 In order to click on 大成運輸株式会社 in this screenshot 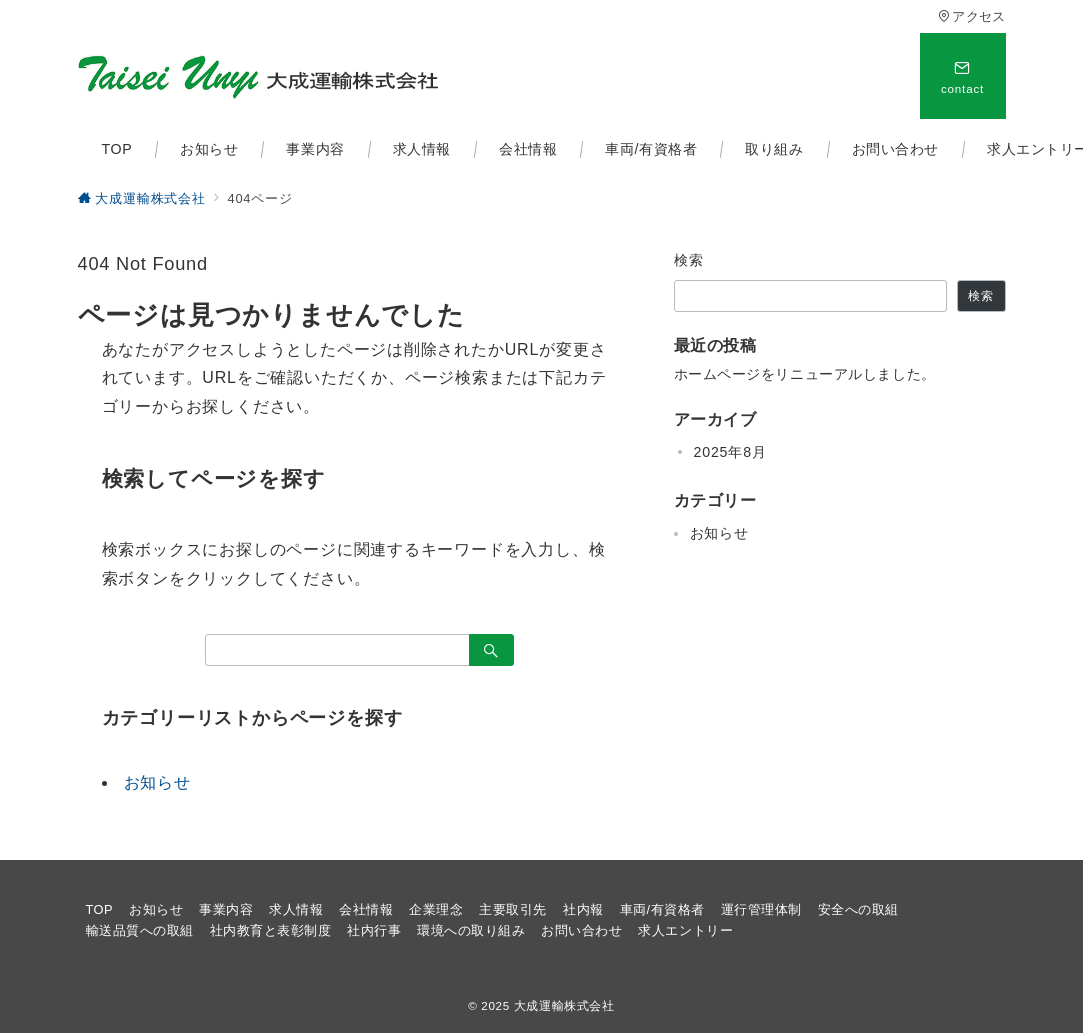, I will do `click(564, 1005)`.